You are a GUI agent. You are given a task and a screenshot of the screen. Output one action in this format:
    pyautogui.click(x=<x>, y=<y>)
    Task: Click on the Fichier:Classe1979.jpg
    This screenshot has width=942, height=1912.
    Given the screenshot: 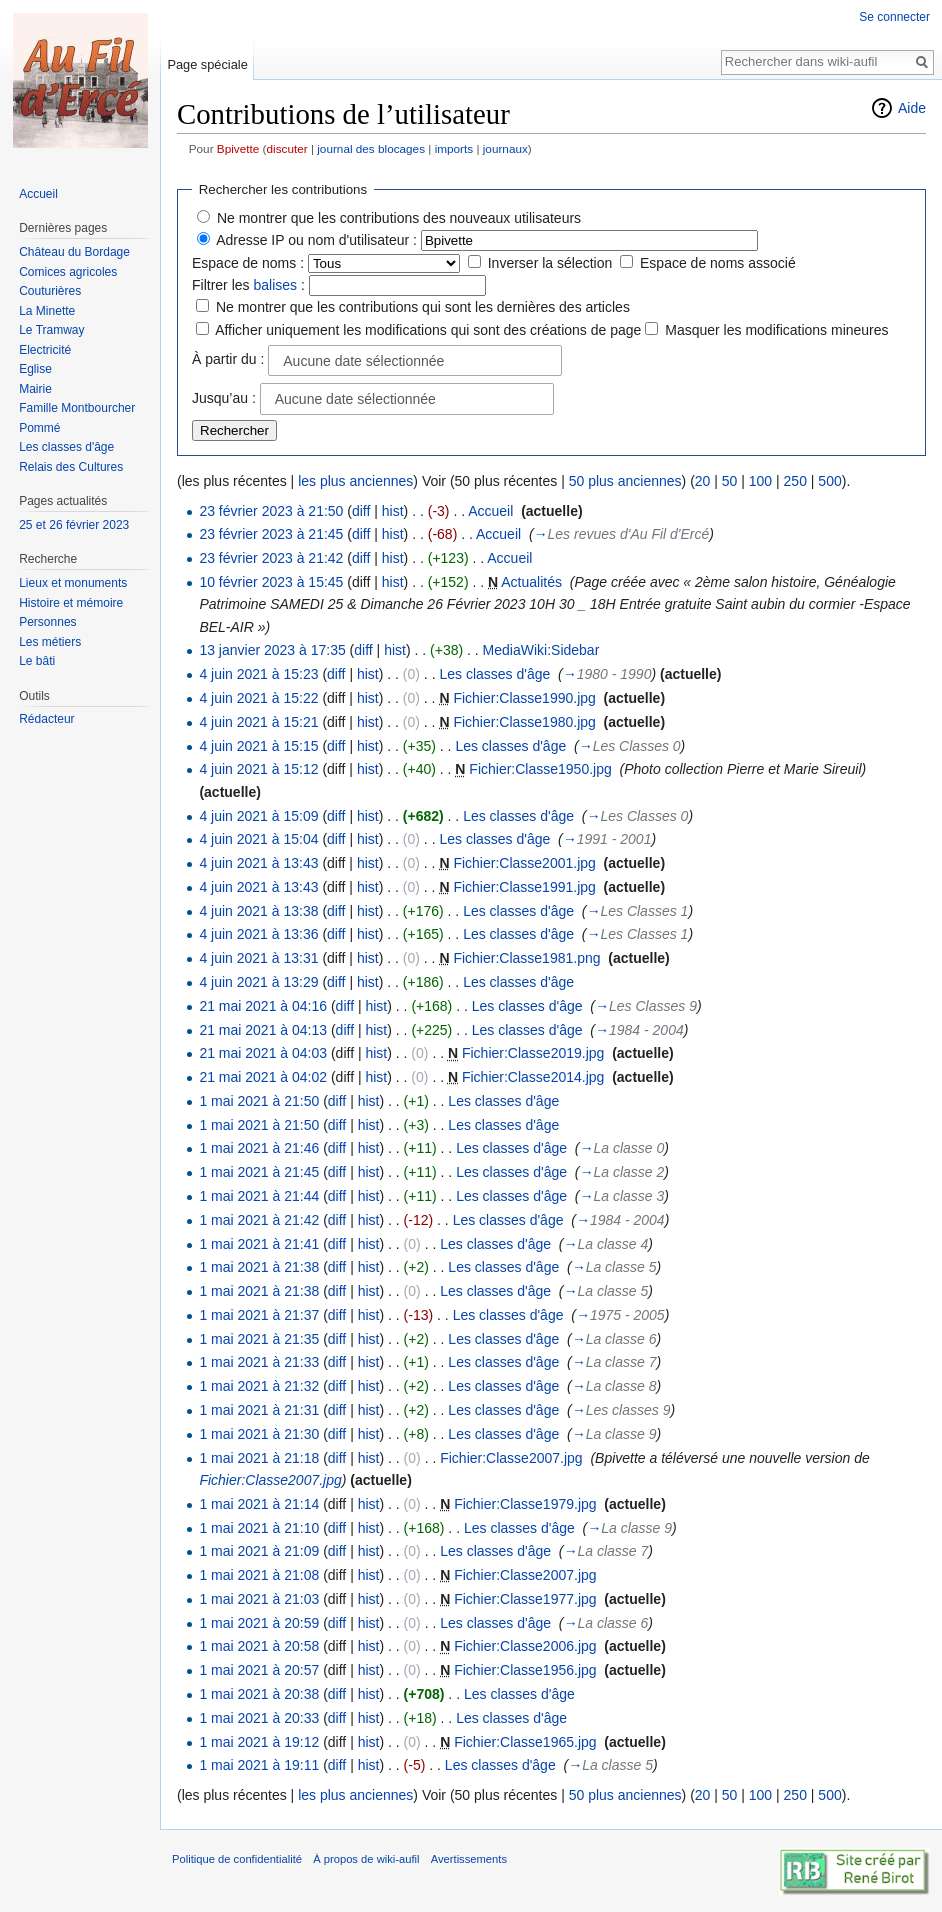 What is the action you would take?
    pyautogui.click(x=525, y=1504)
    